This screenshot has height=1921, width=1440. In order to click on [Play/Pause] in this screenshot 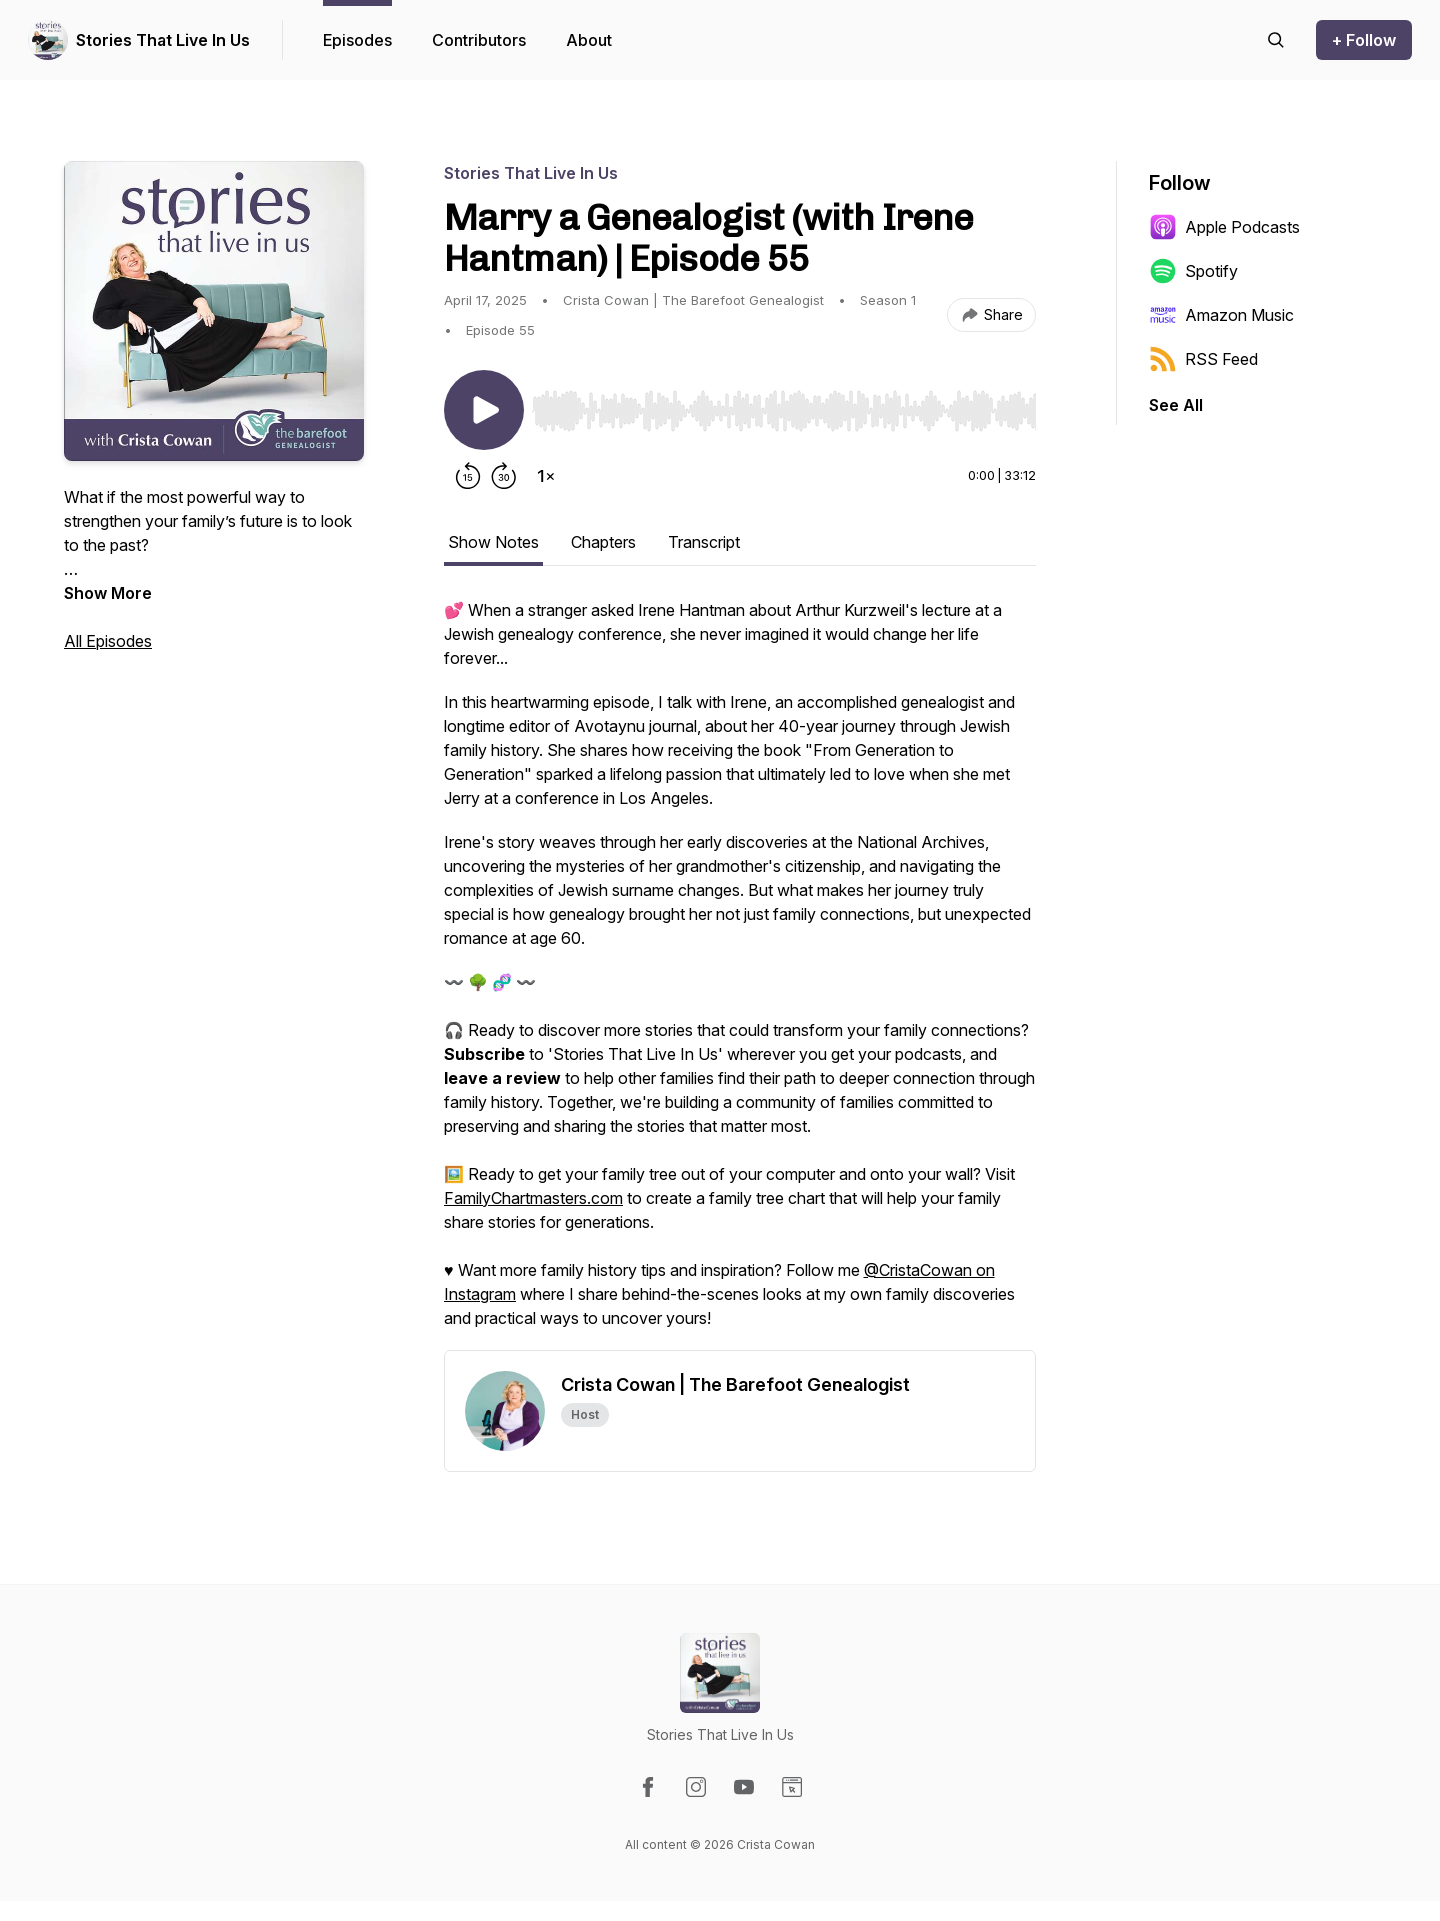, I will do `click(484, 410)`.